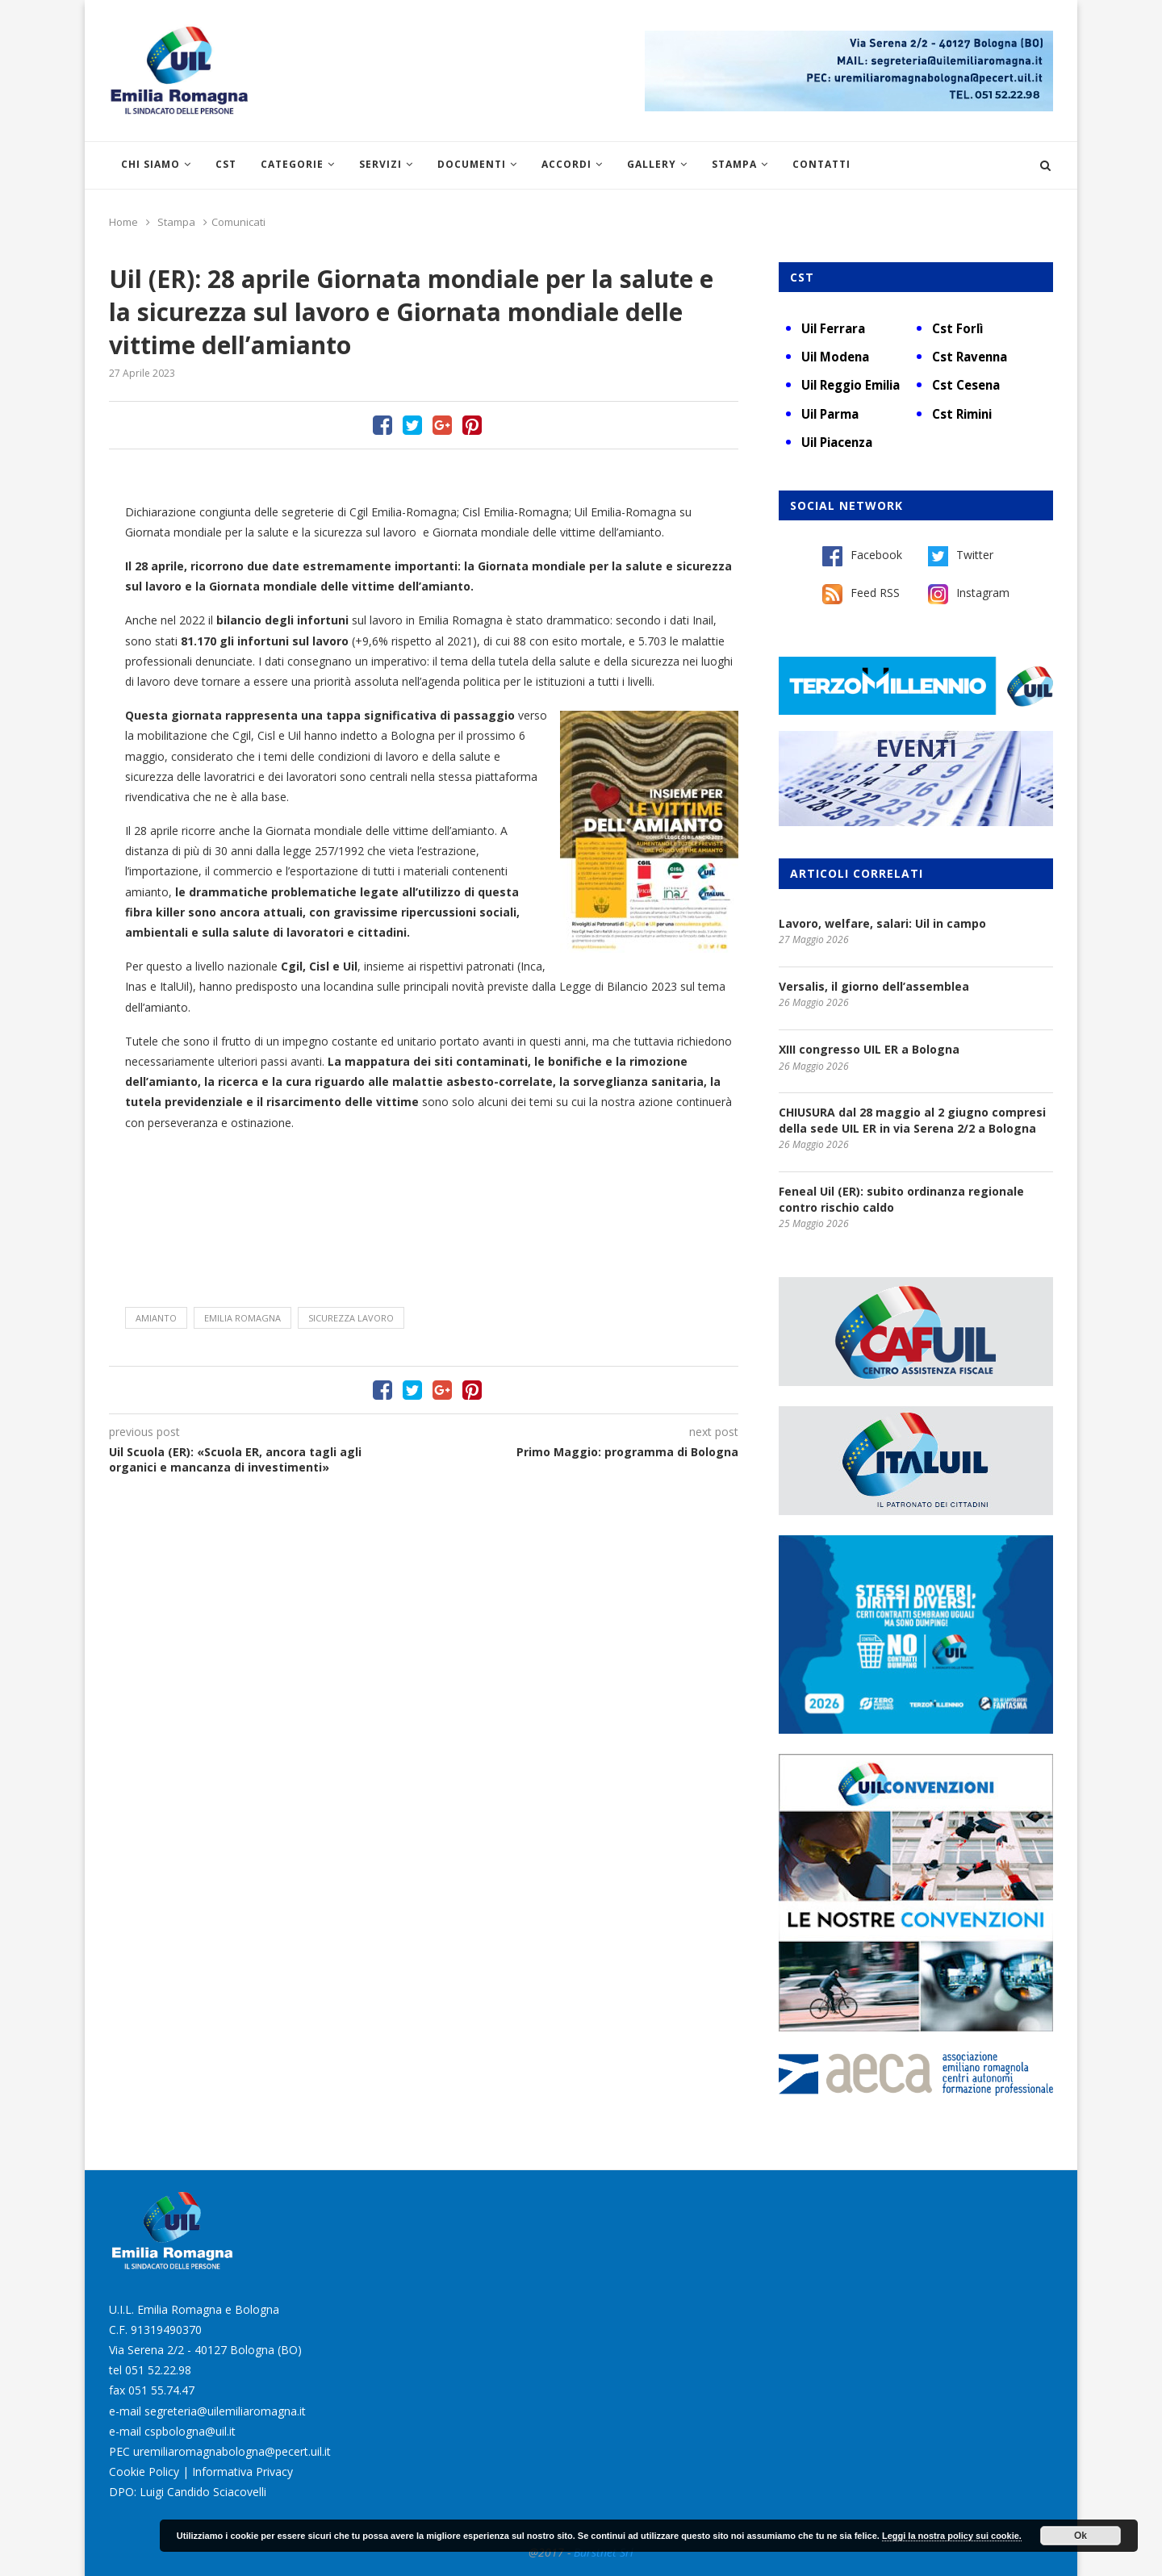  I want to click on 051 55.74.47, so click(161, 2390).